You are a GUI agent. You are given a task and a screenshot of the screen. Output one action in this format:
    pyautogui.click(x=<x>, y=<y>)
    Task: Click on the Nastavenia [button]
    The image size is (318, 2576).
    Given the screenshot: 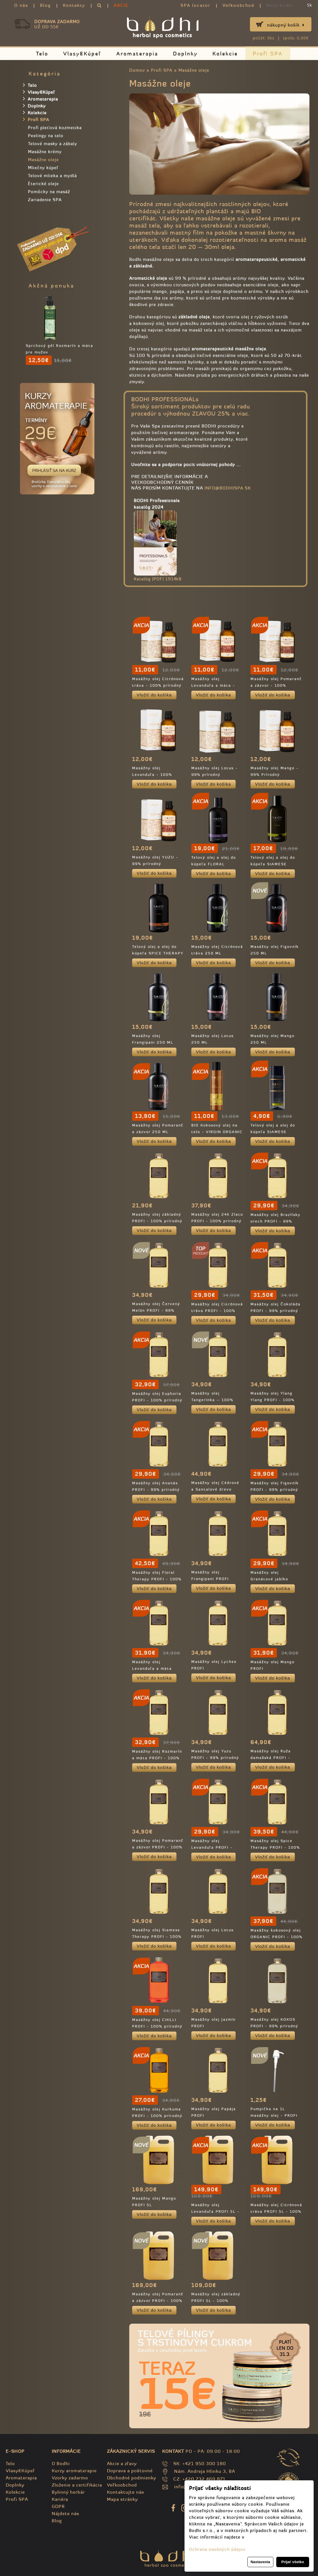 What is the action you would take?
    pyautogui.click(x=260, y=2562)
    